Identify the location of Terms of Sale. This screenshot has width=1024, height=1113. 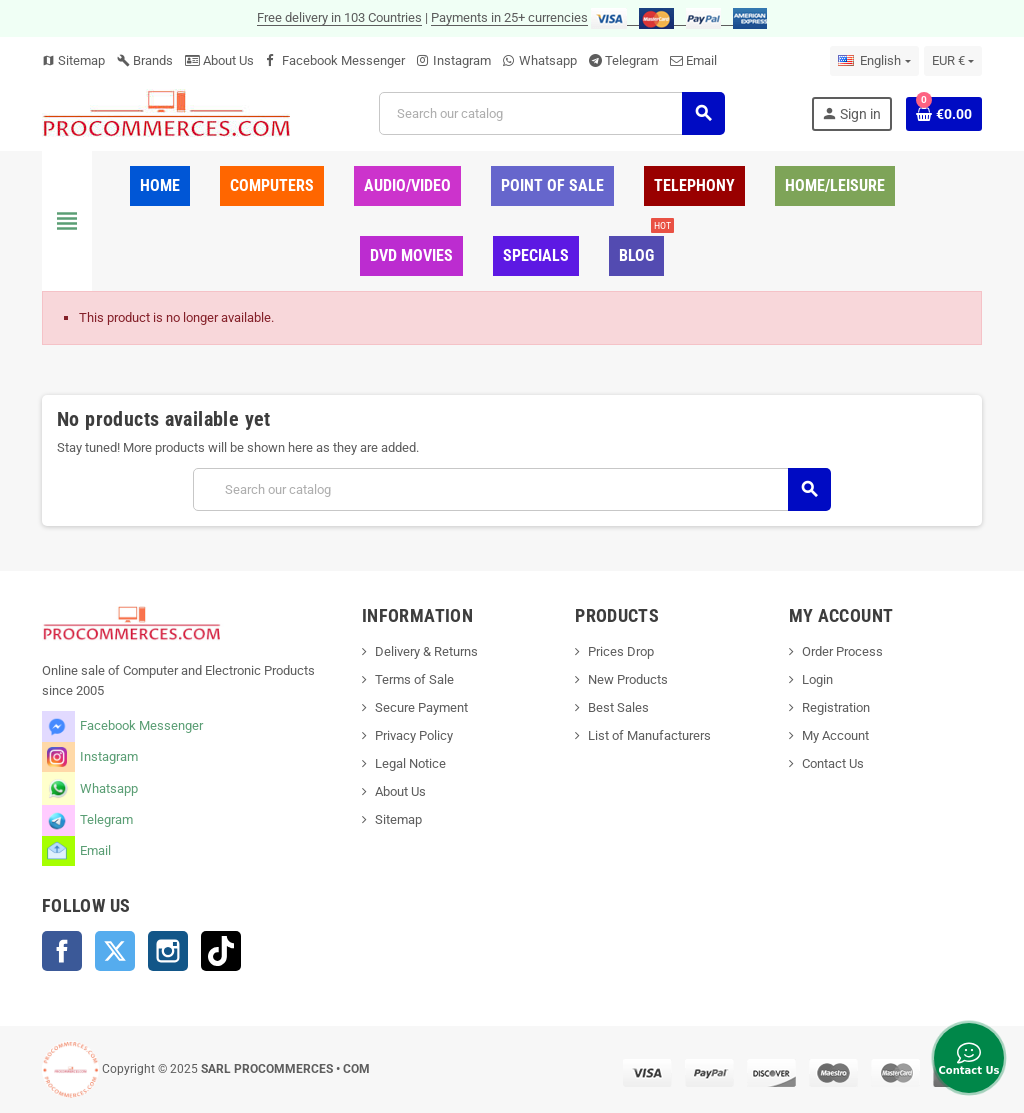
(414, 679).